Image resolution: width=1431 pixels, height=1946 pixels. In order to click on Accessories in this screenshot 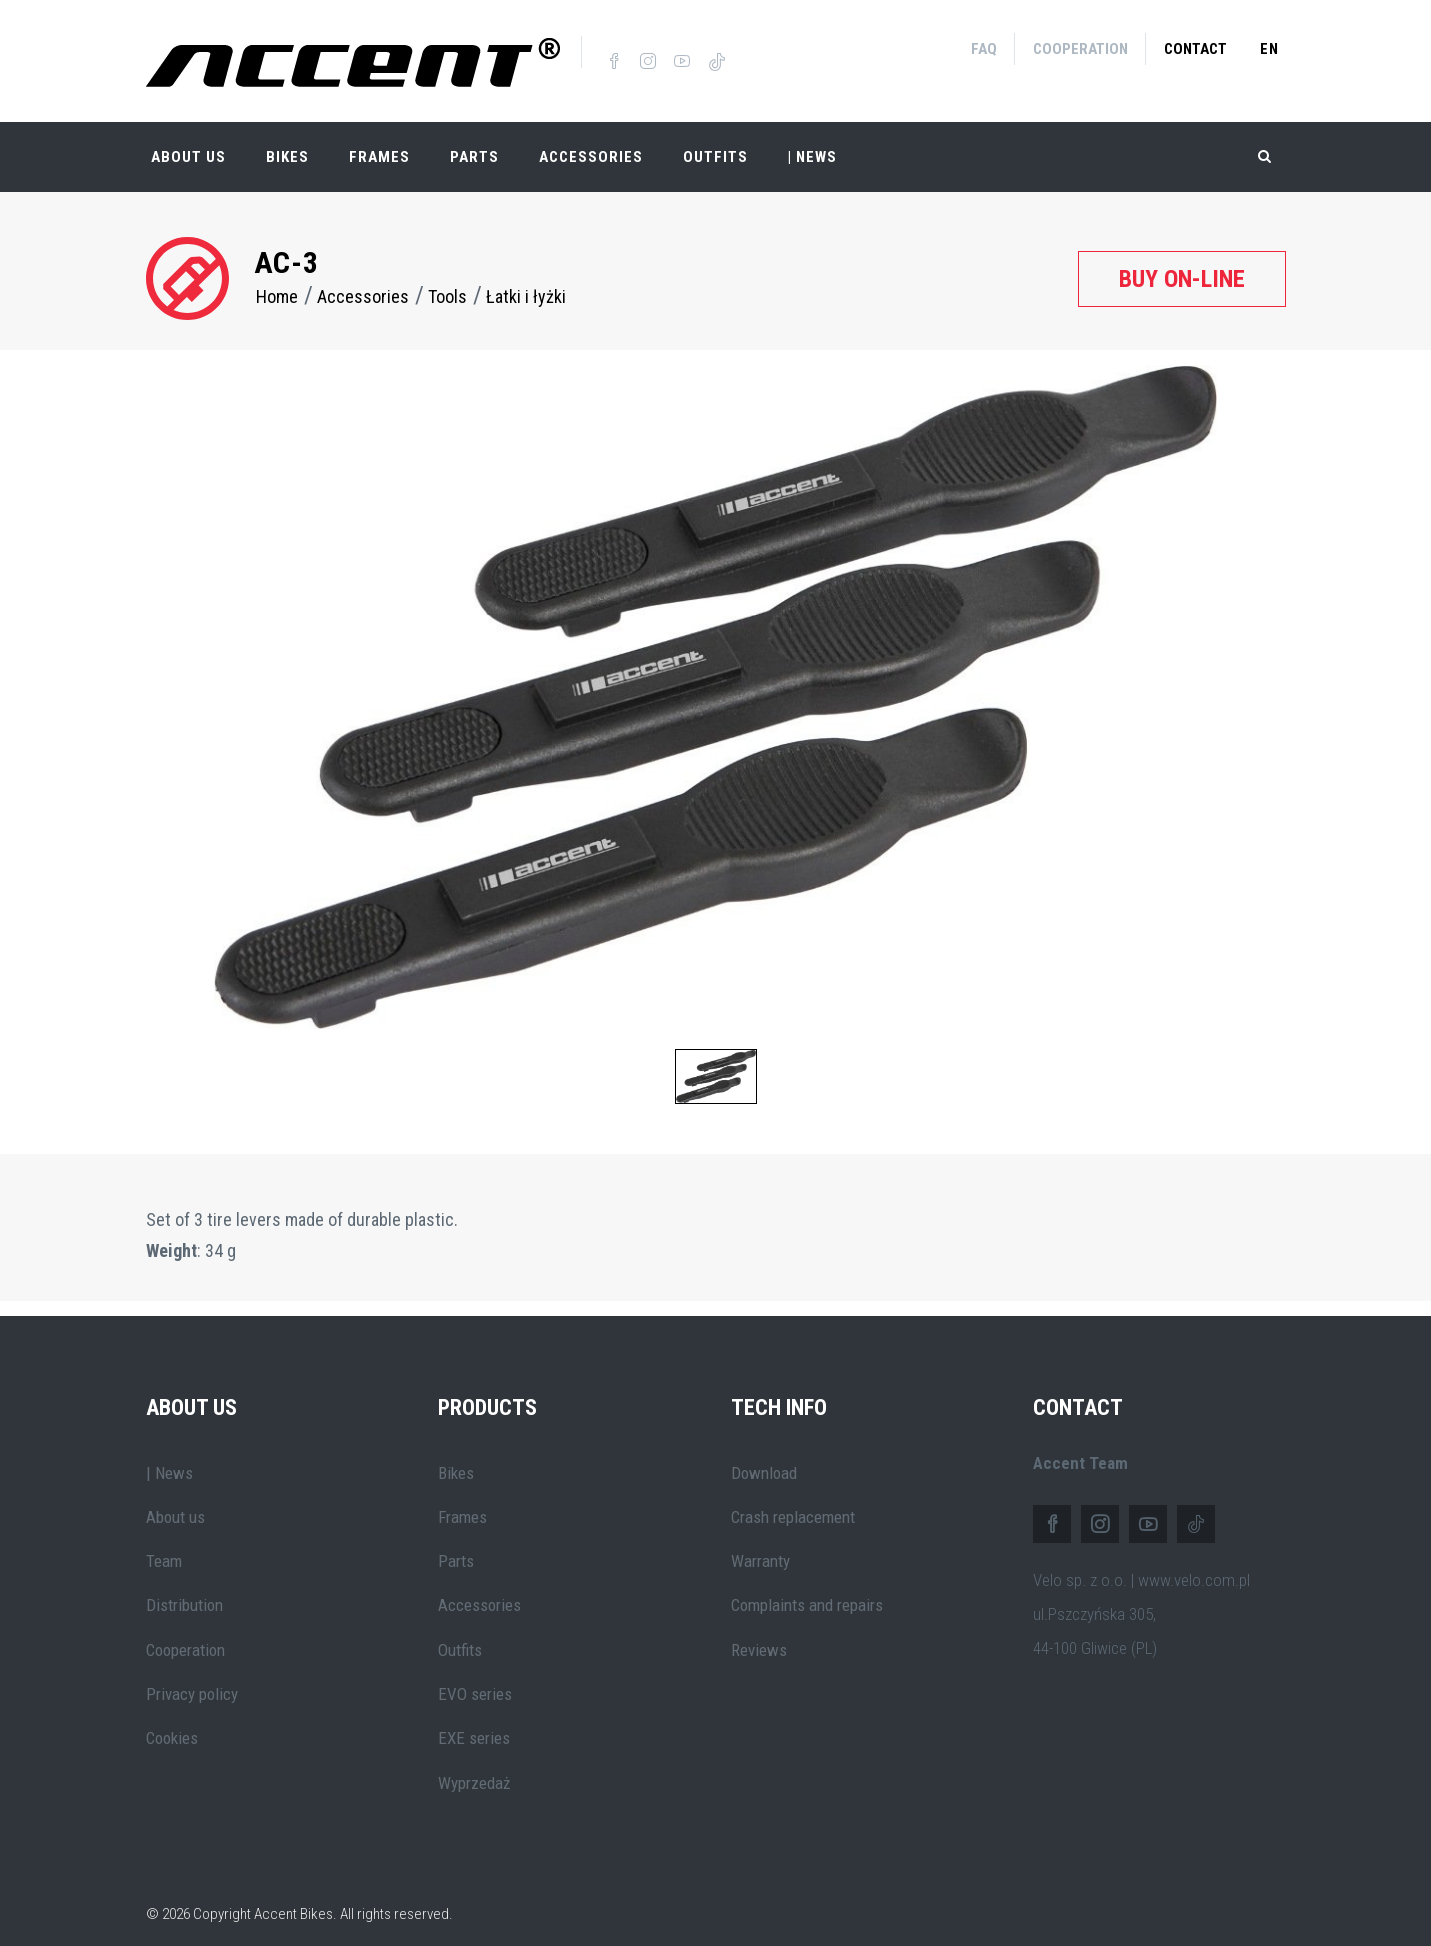, I will do `click(591, 140)`.